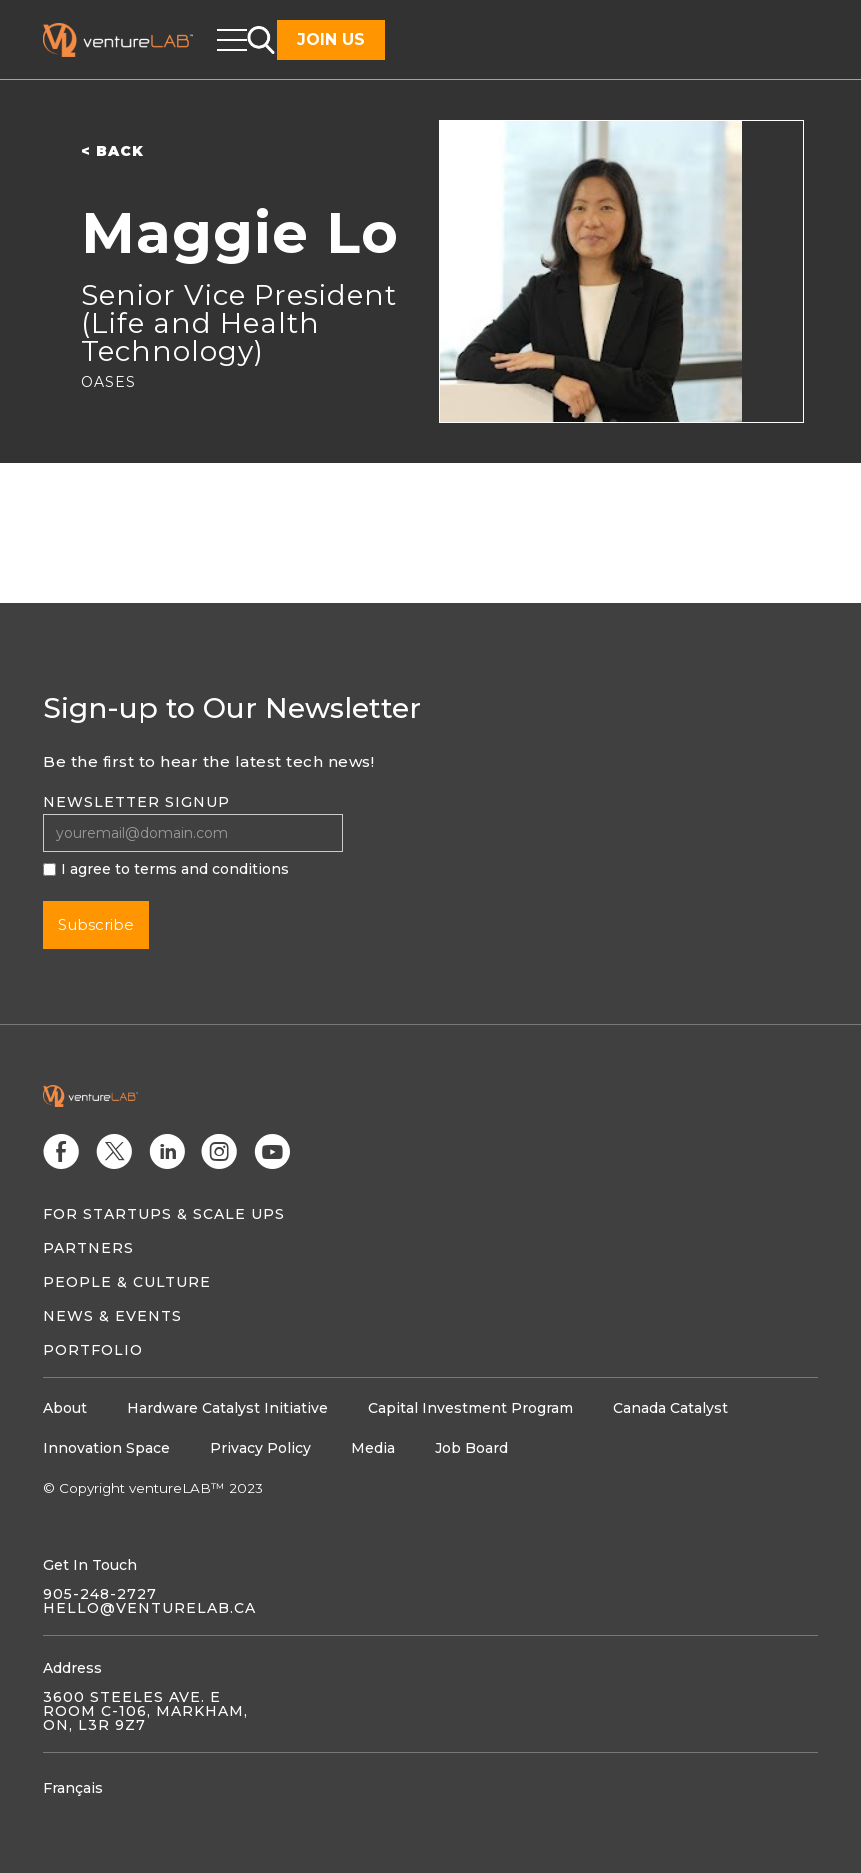 The width and height of the screenshot is (861, 1873). I want to click on Newsletter signup, so click(136, 802).